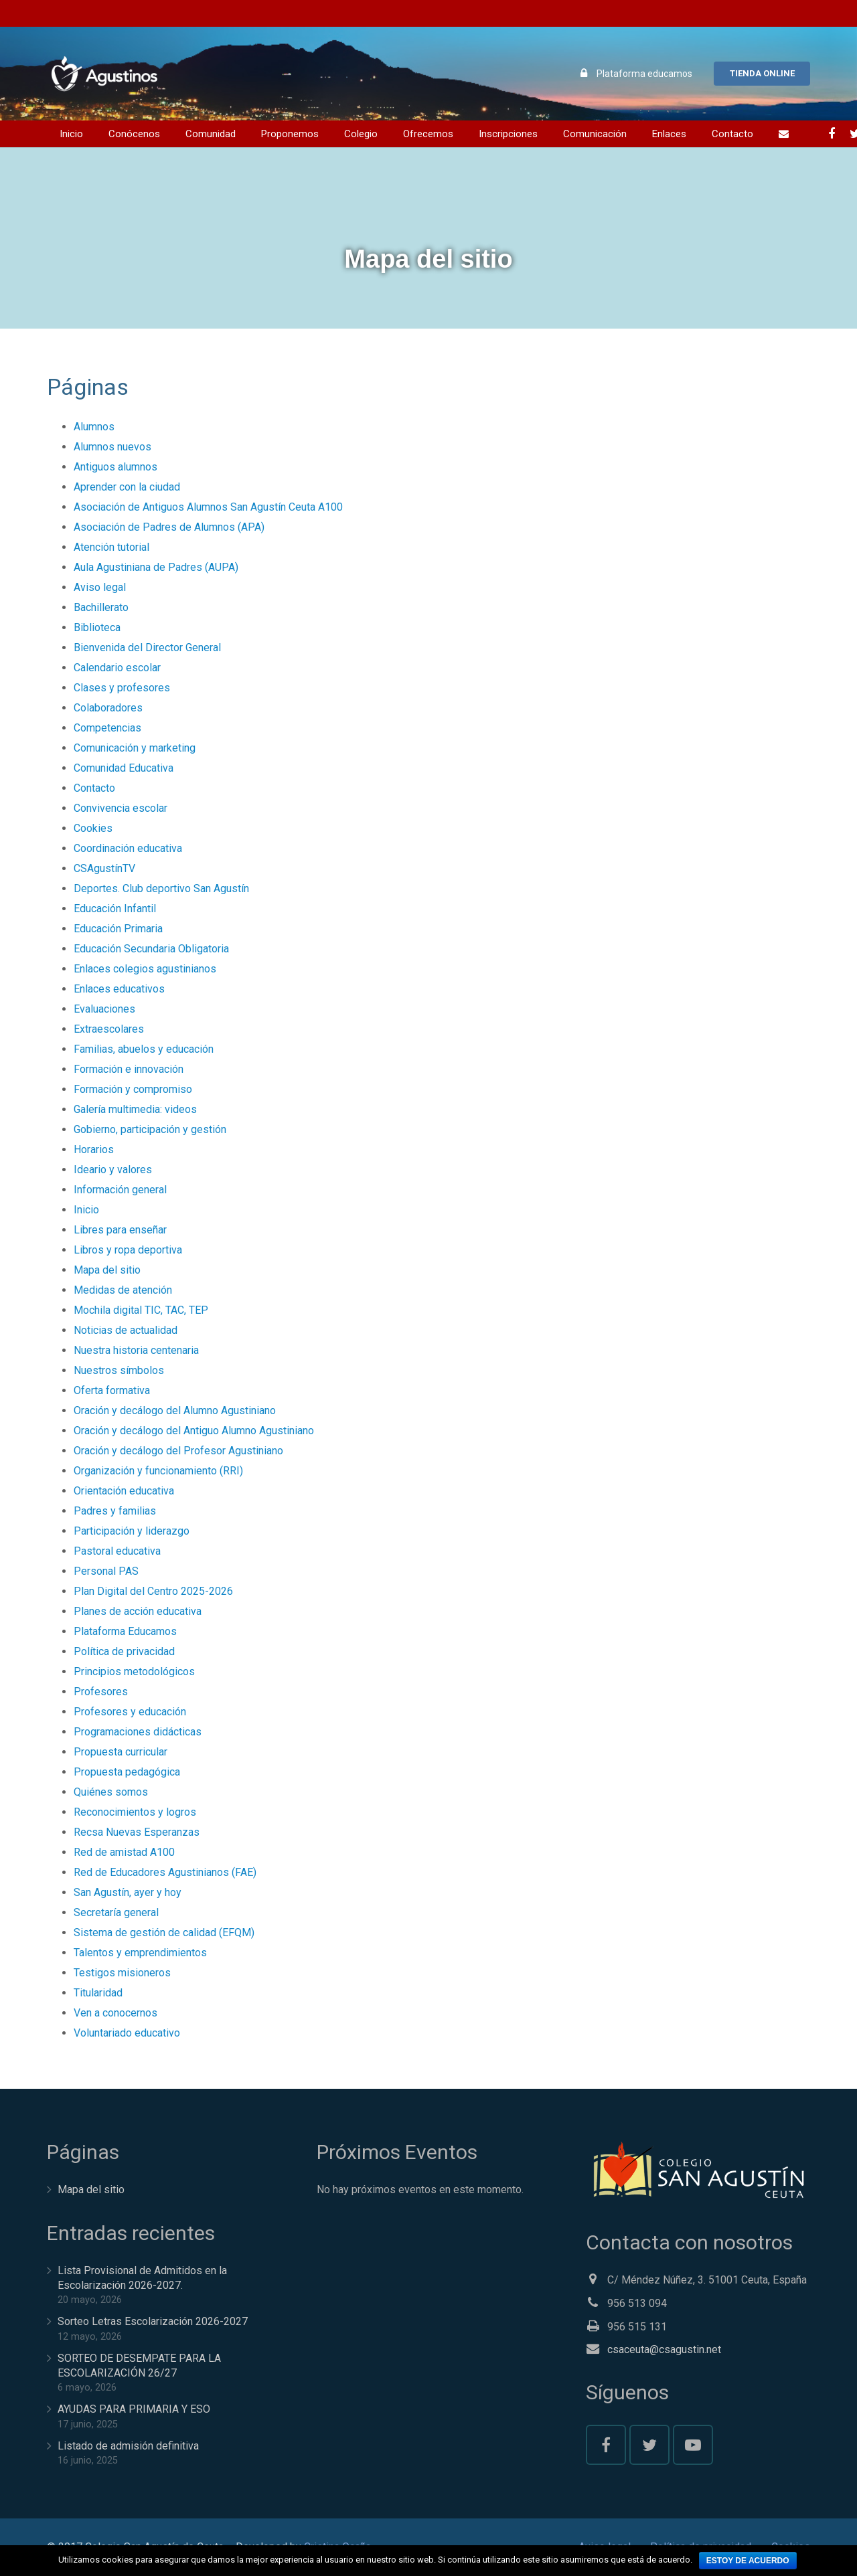 This screenshot has height=2576, width=857. I want to click on Estoy de acuerdo, so click(747, 2560).